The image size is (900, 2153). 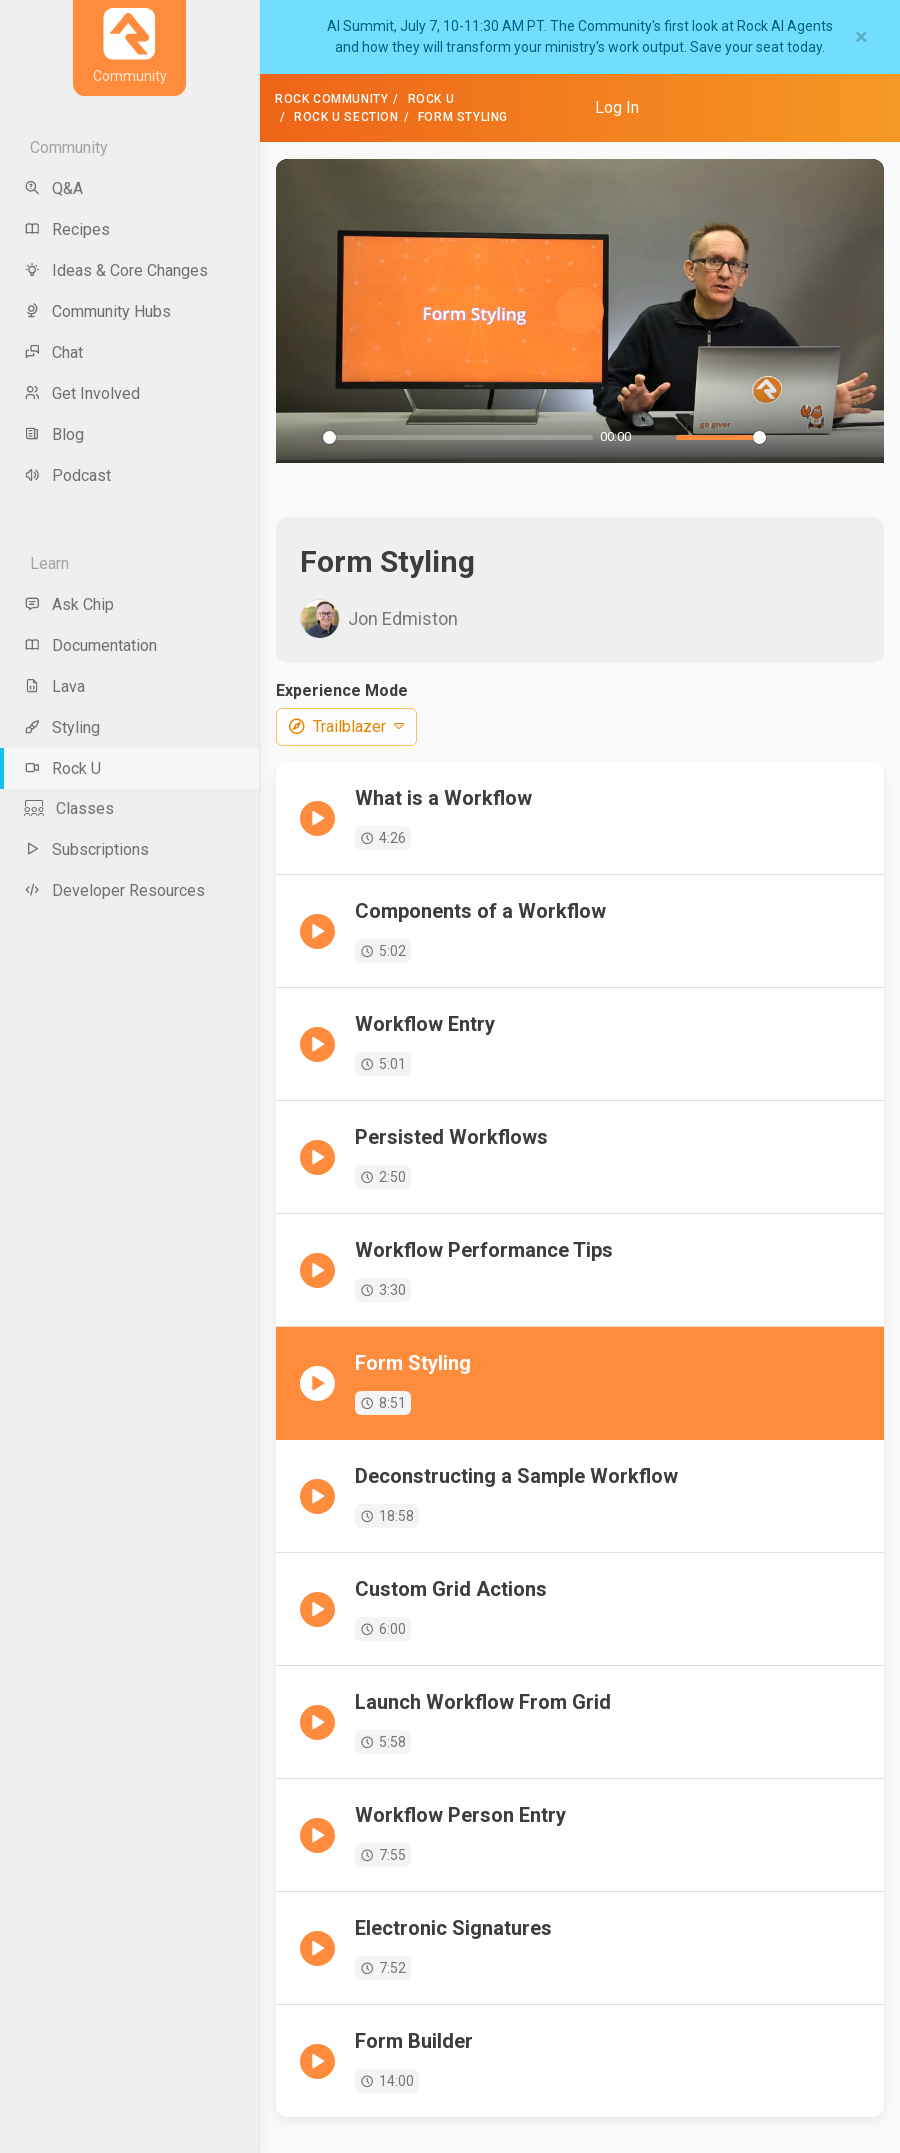 What do you see at coordinates (97, 311) in the screenshot?
I see `Community Hubs [menu-item]` at bounding box center [97, 311].